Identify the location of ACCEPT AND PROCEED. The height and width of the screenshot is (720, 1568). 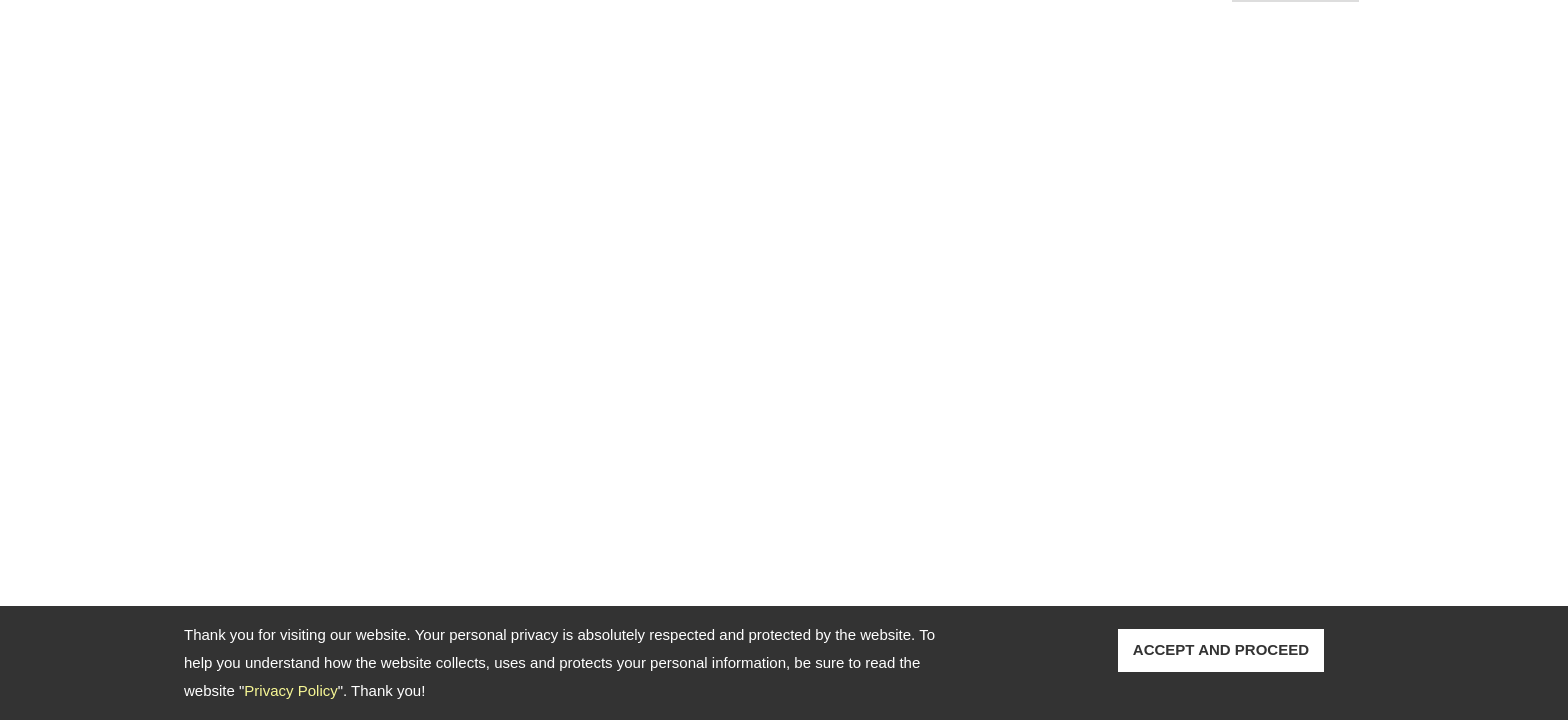
(1221, 649).